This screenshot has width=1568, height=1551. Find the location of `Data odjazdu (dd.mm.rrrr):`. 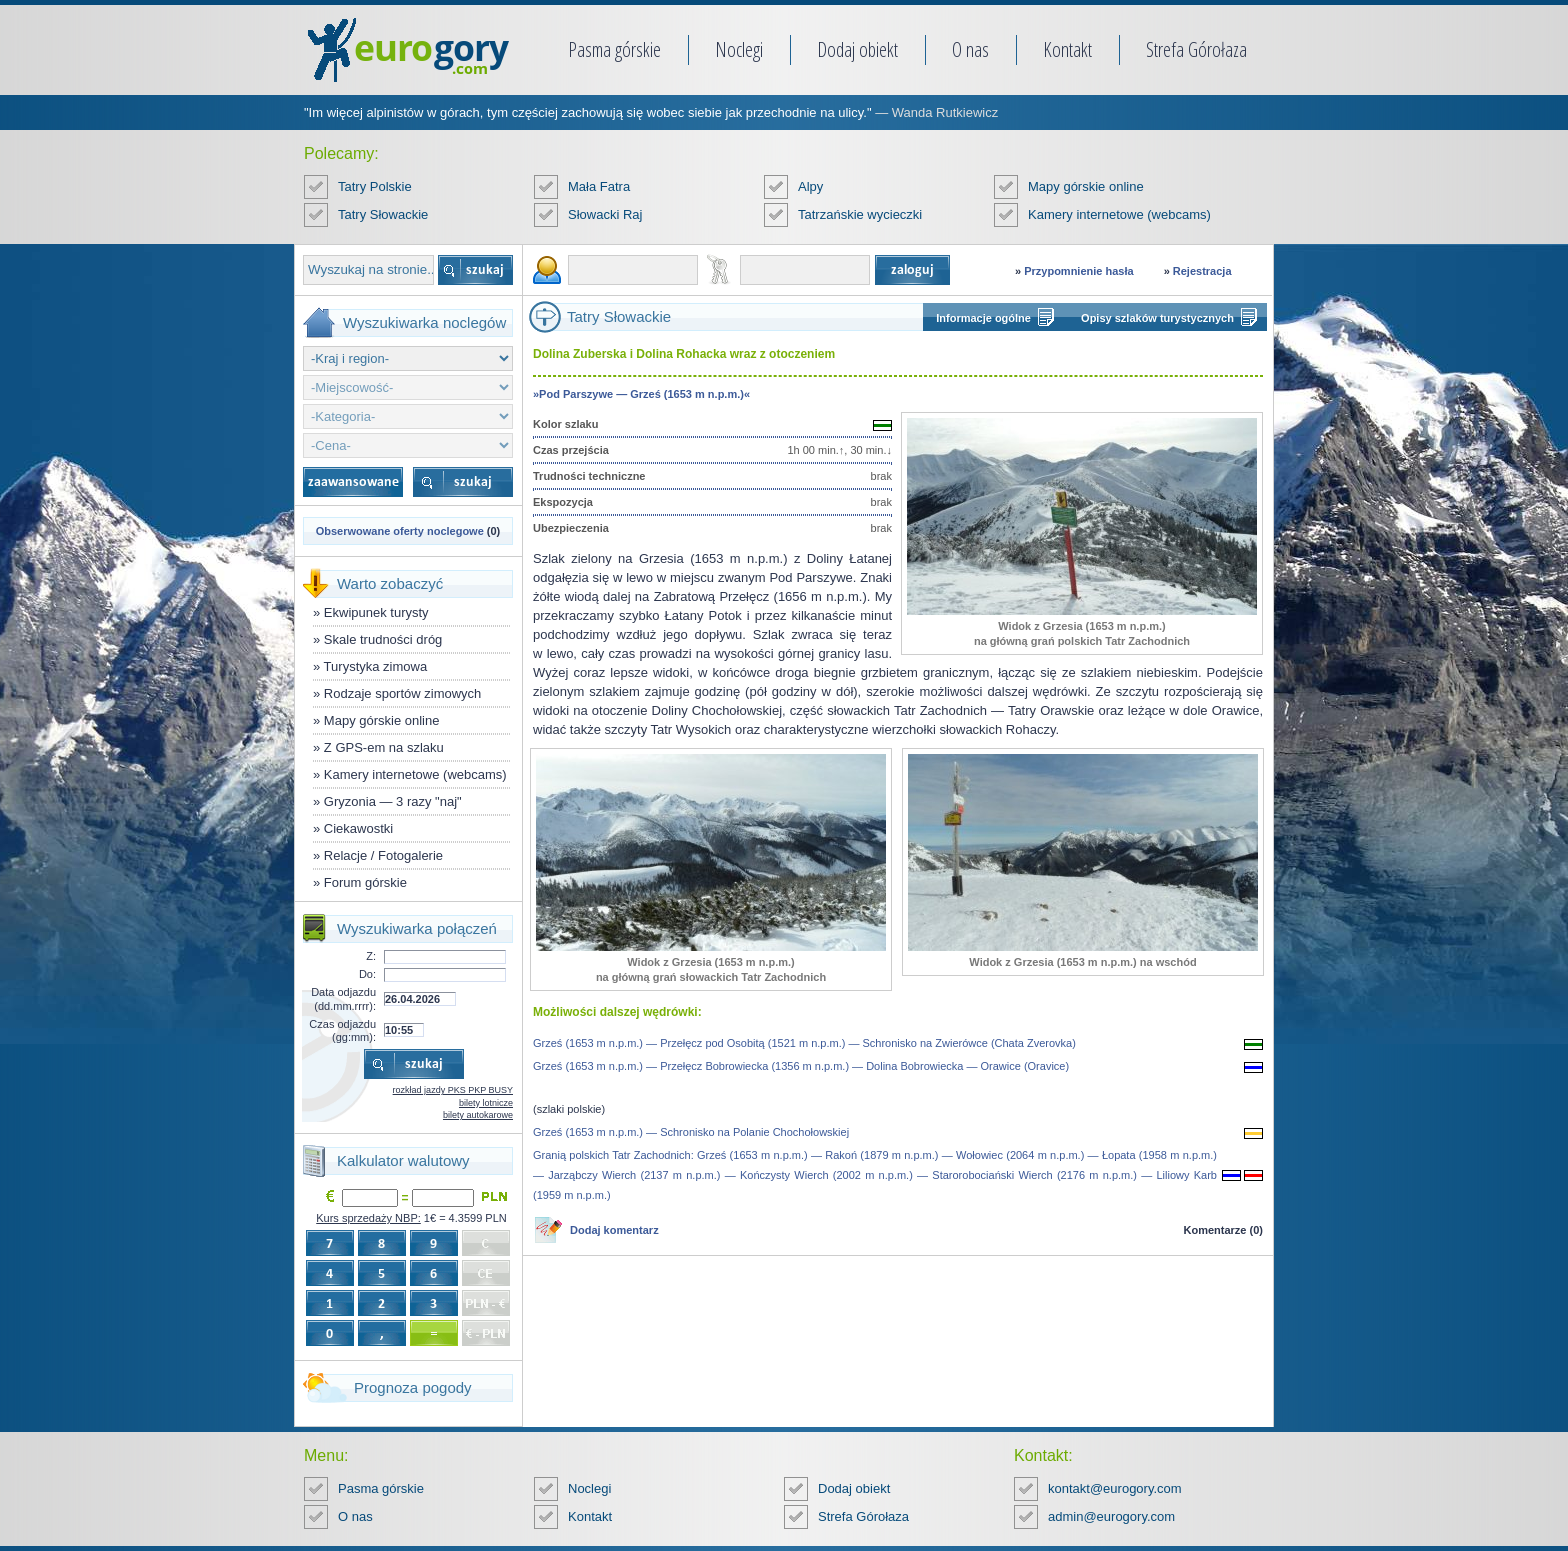

Data odjazdu (dd.mm.rrrr): is located at coordinates (343, 998).